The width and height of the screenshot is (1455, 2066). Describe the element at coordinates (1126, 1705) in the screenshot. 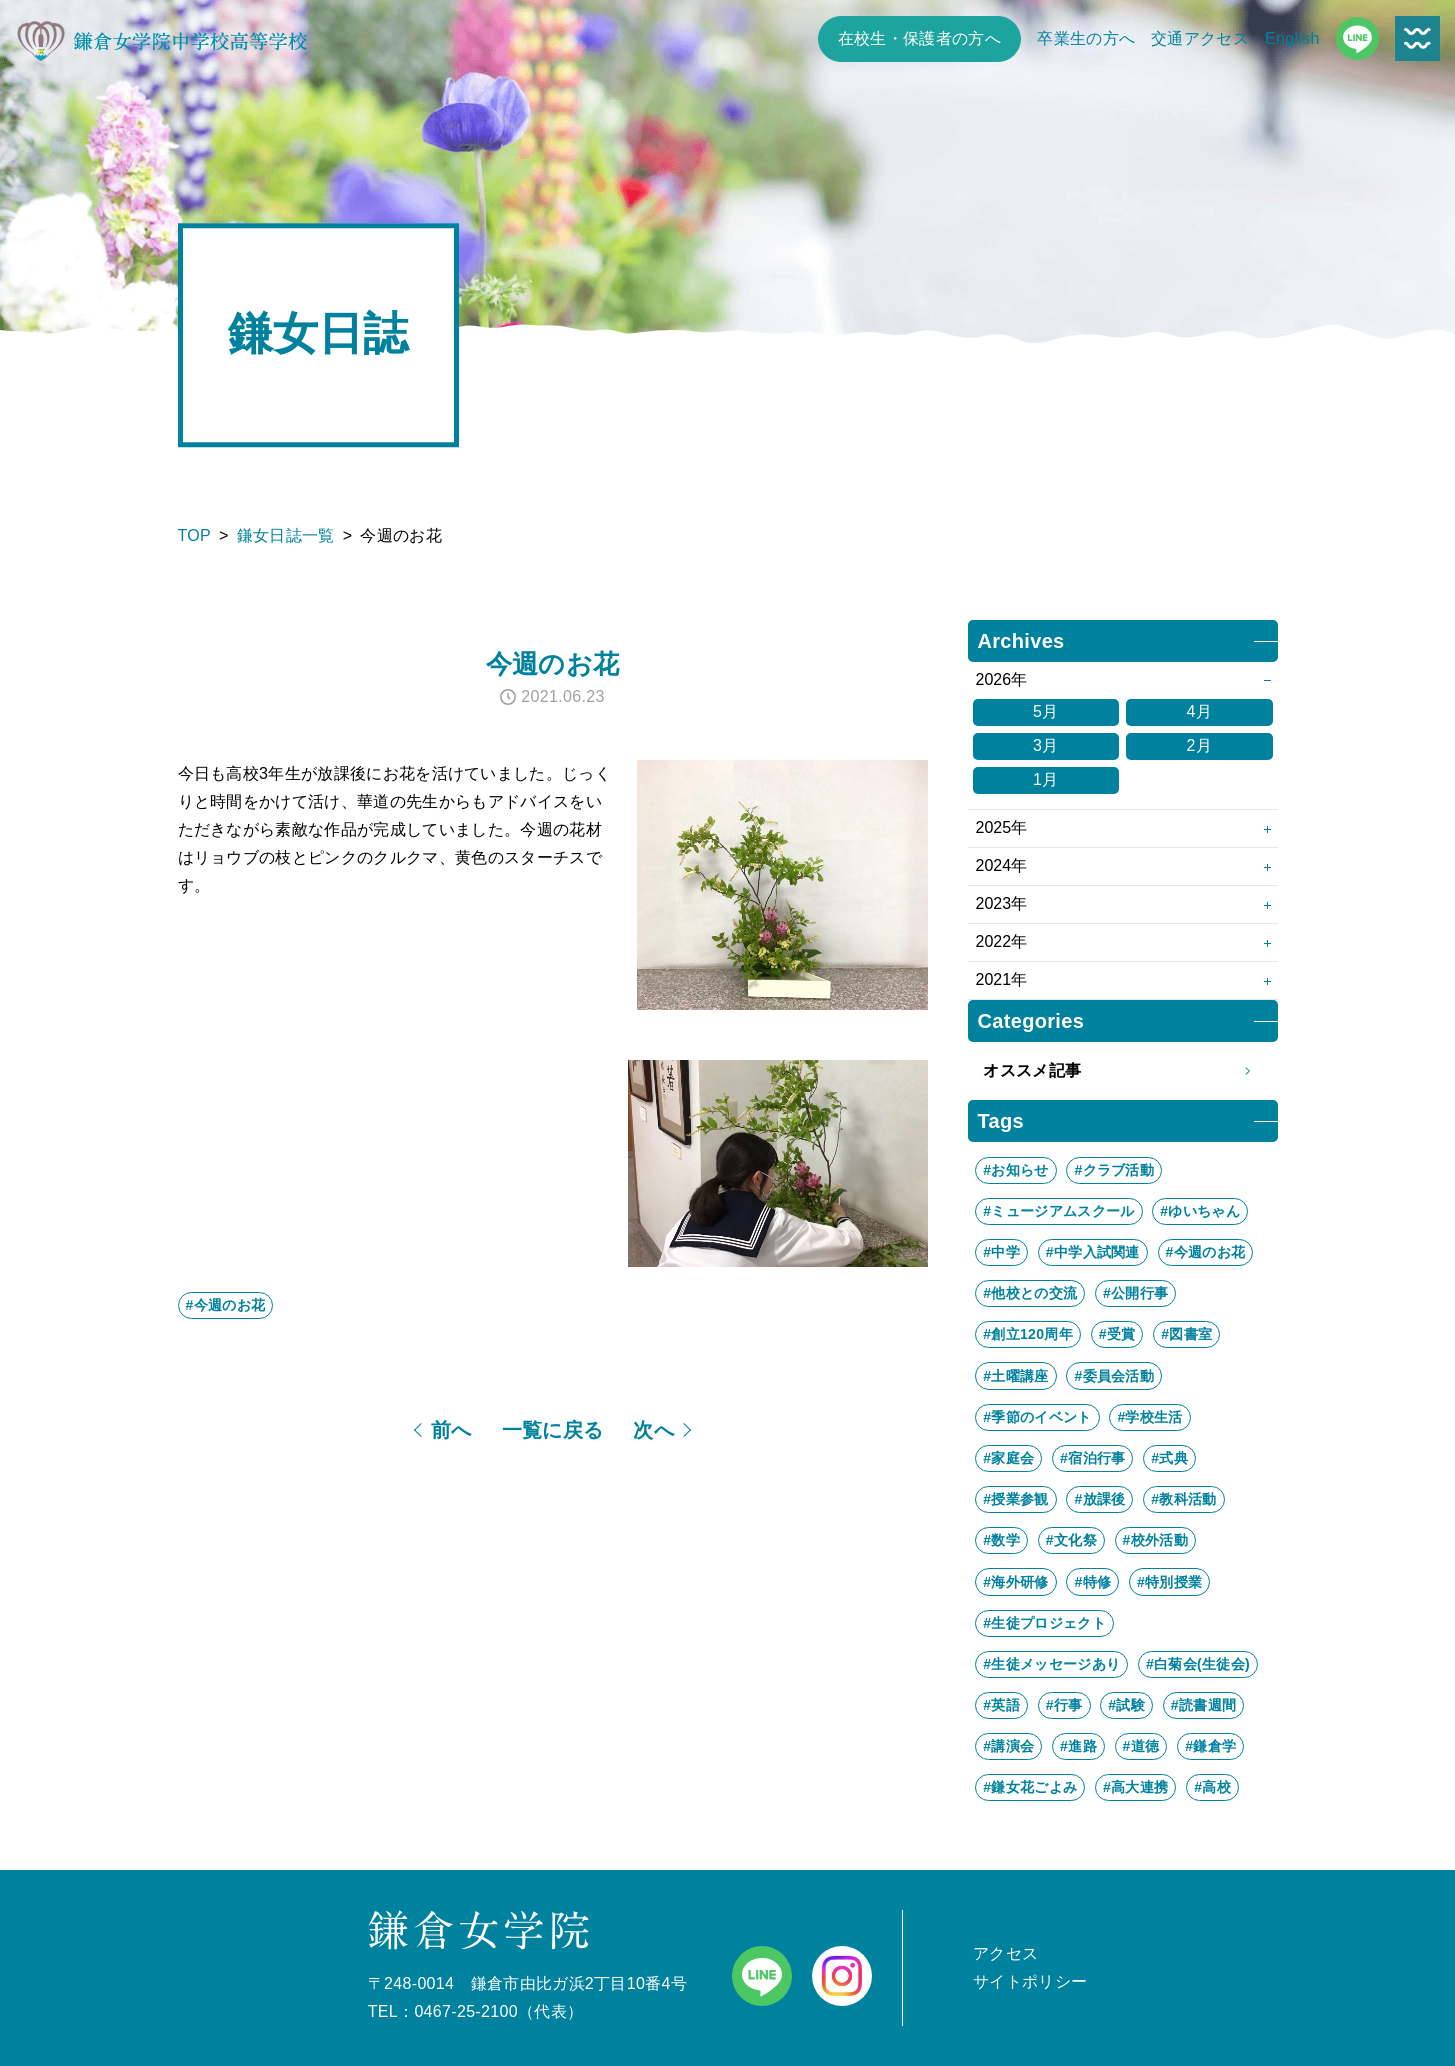

I see `#試験` at that location.